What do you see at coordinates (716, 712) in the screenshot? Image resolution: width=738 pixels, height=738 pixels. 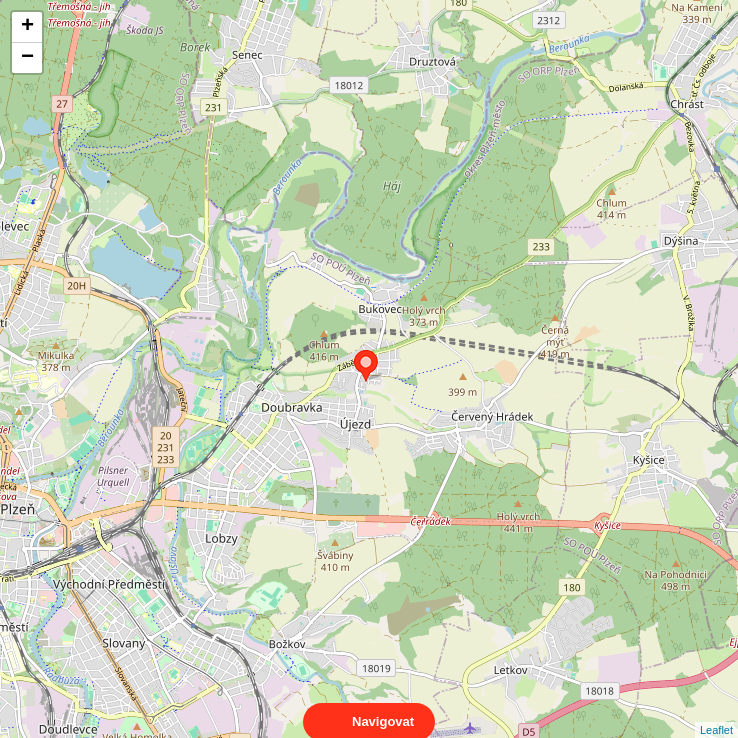 I see `Leaflet` at bounding box center [716, 712].